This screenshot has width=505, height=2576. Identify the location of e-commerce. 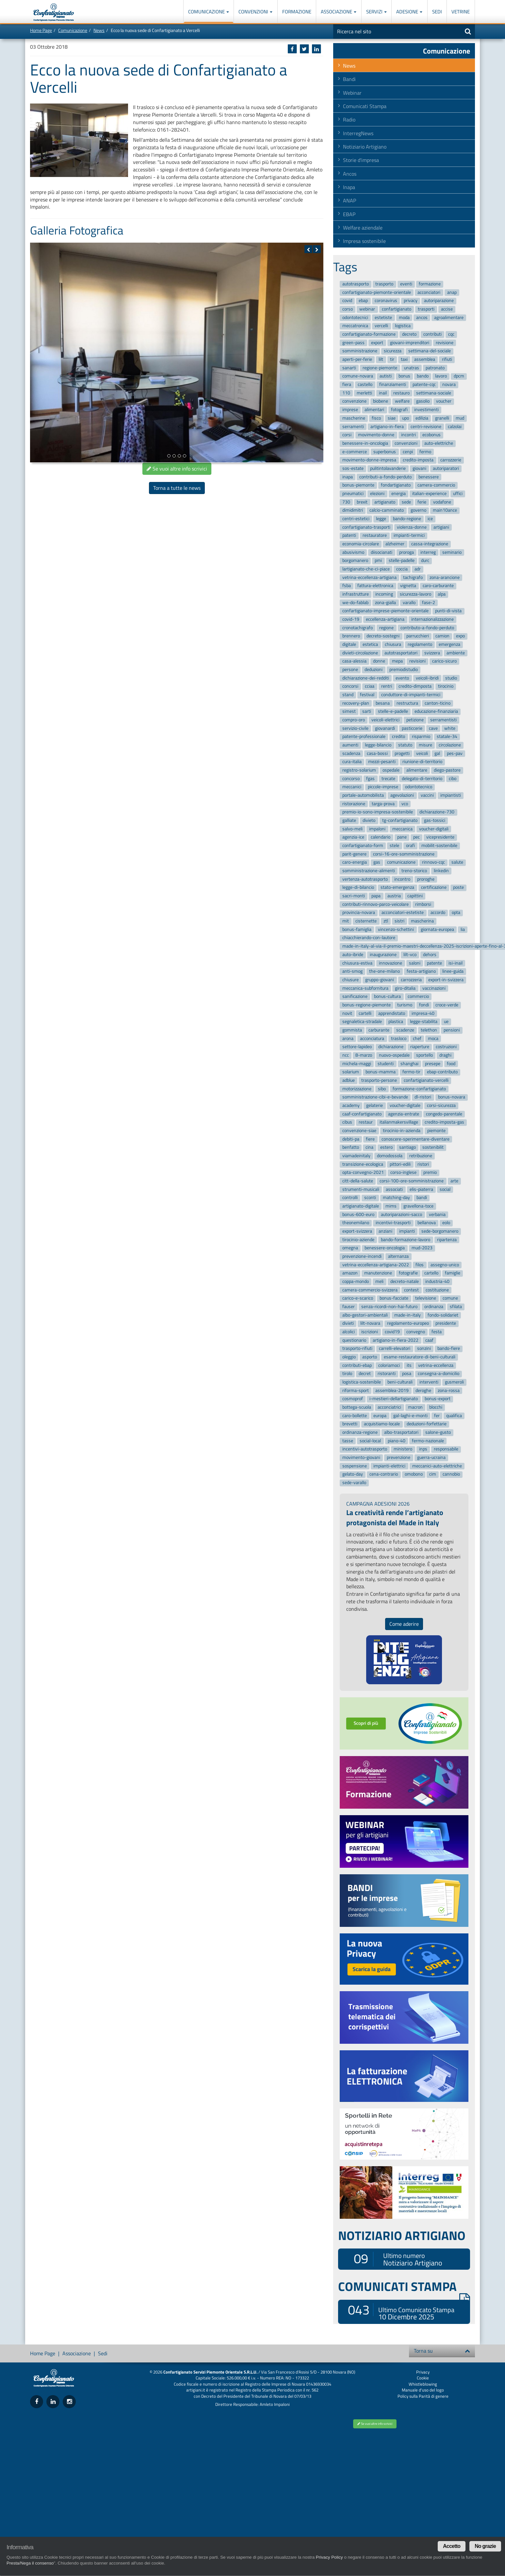
(354, 452).